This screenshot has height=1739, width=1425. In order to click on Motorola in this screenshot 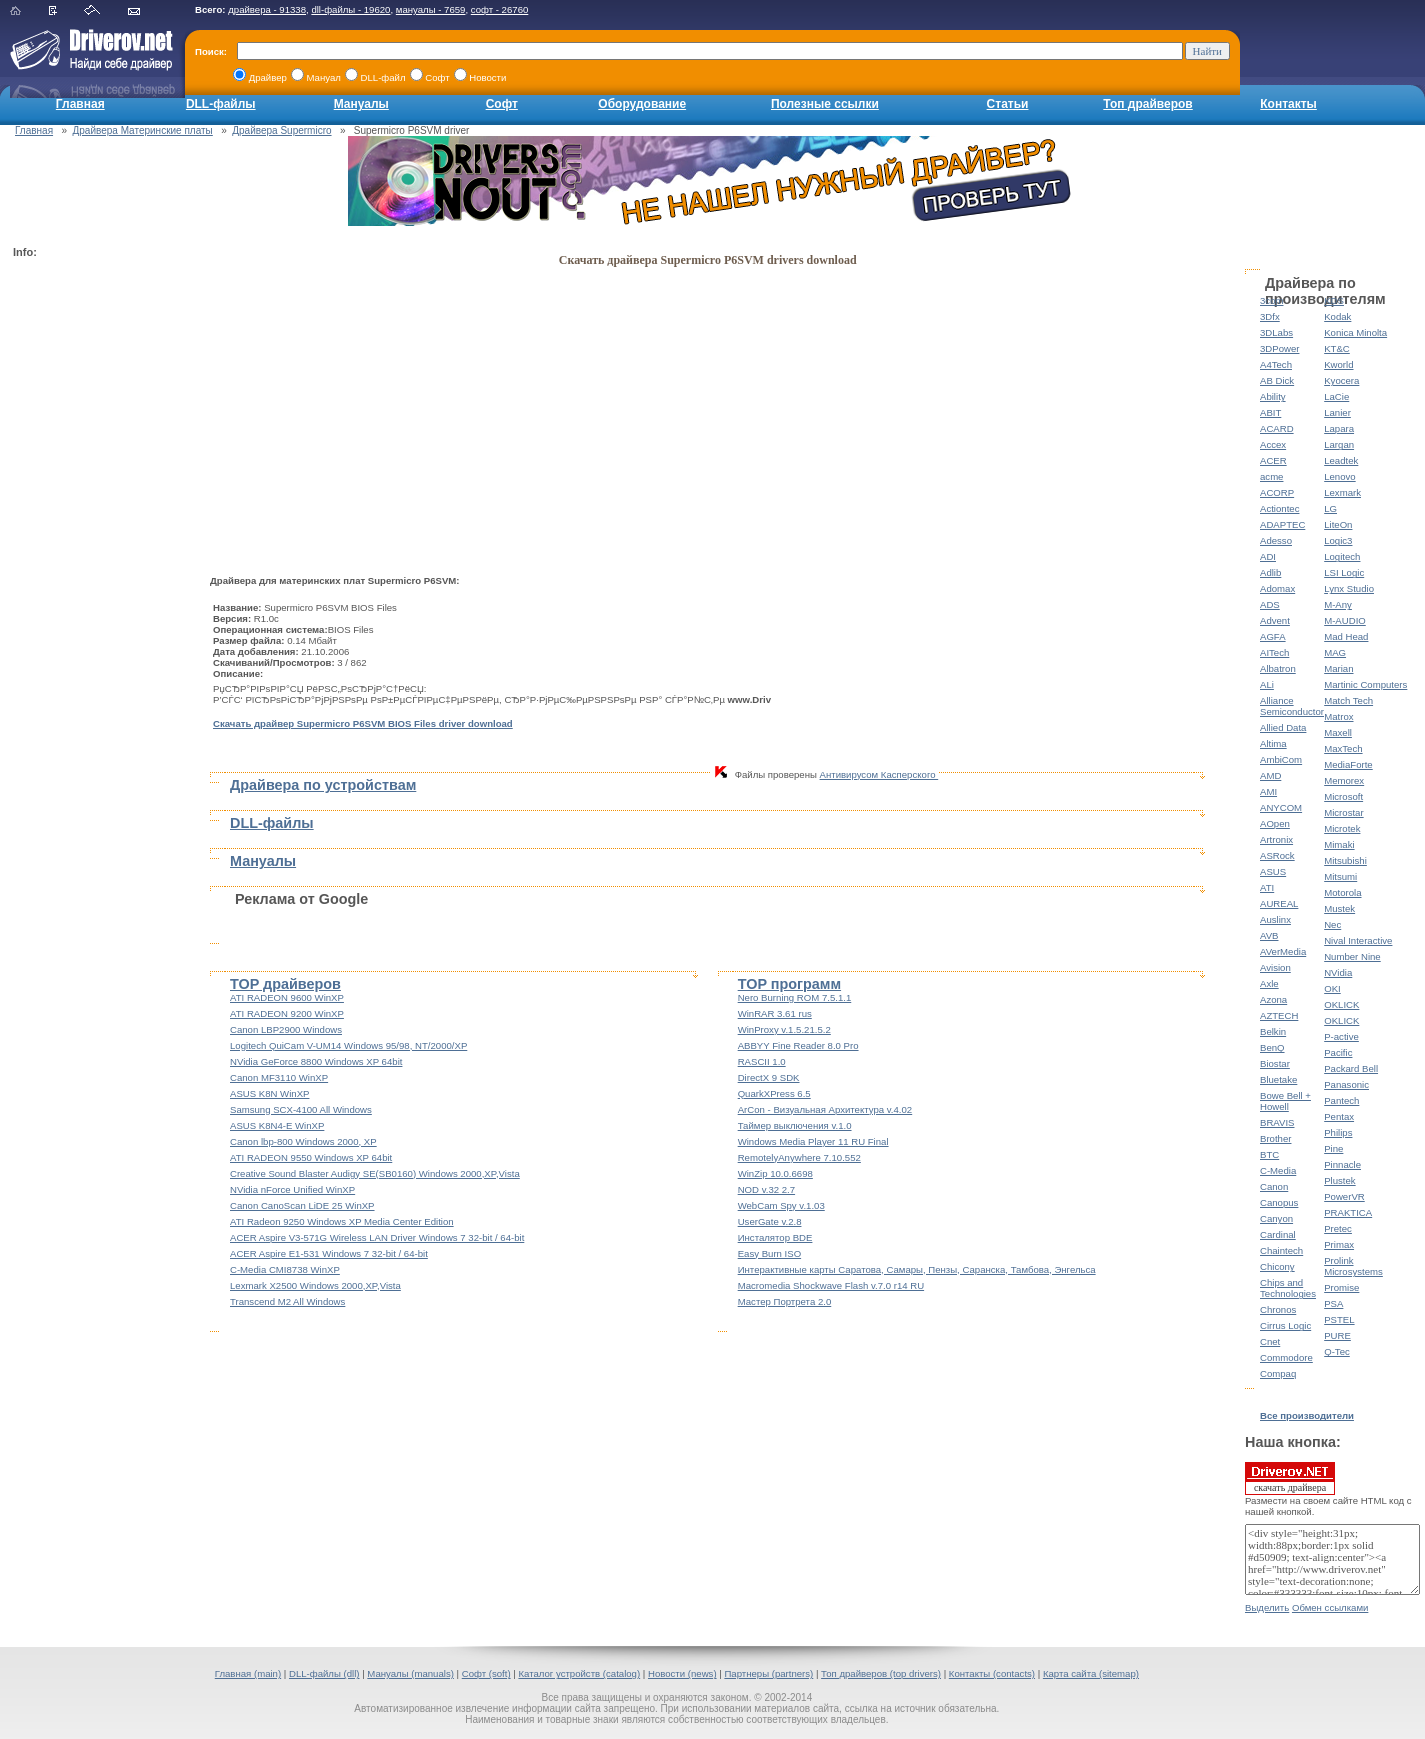, I will do `click(1342, 892)`.